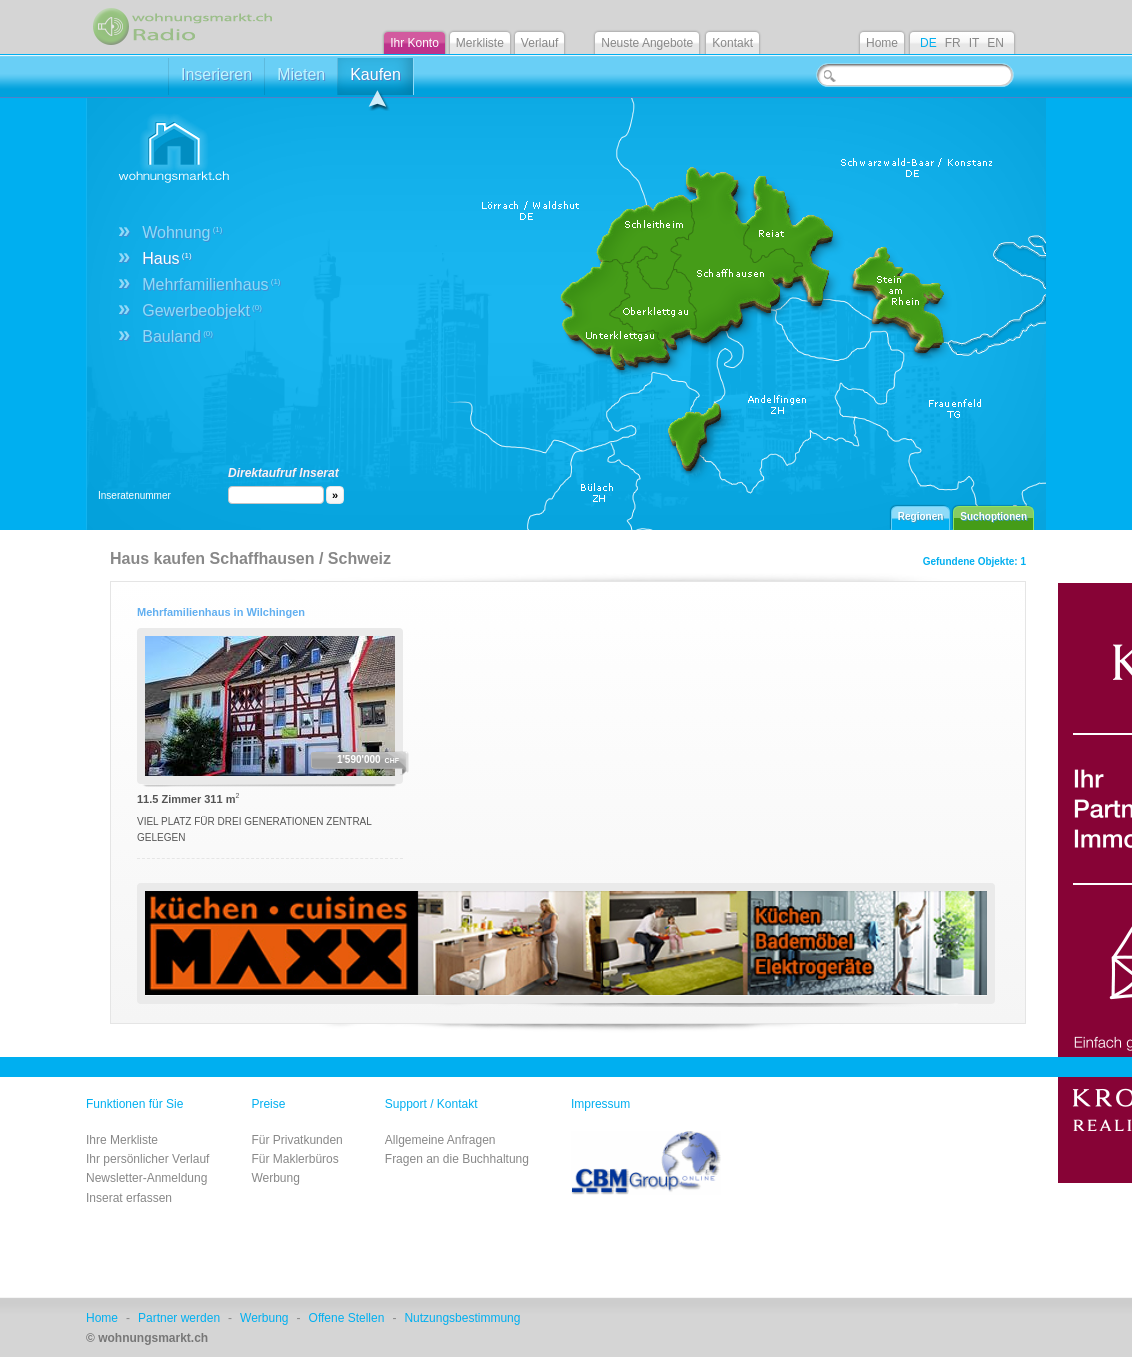 The image size is (1132, 1357). I want to click on EN, so click(995, 43).